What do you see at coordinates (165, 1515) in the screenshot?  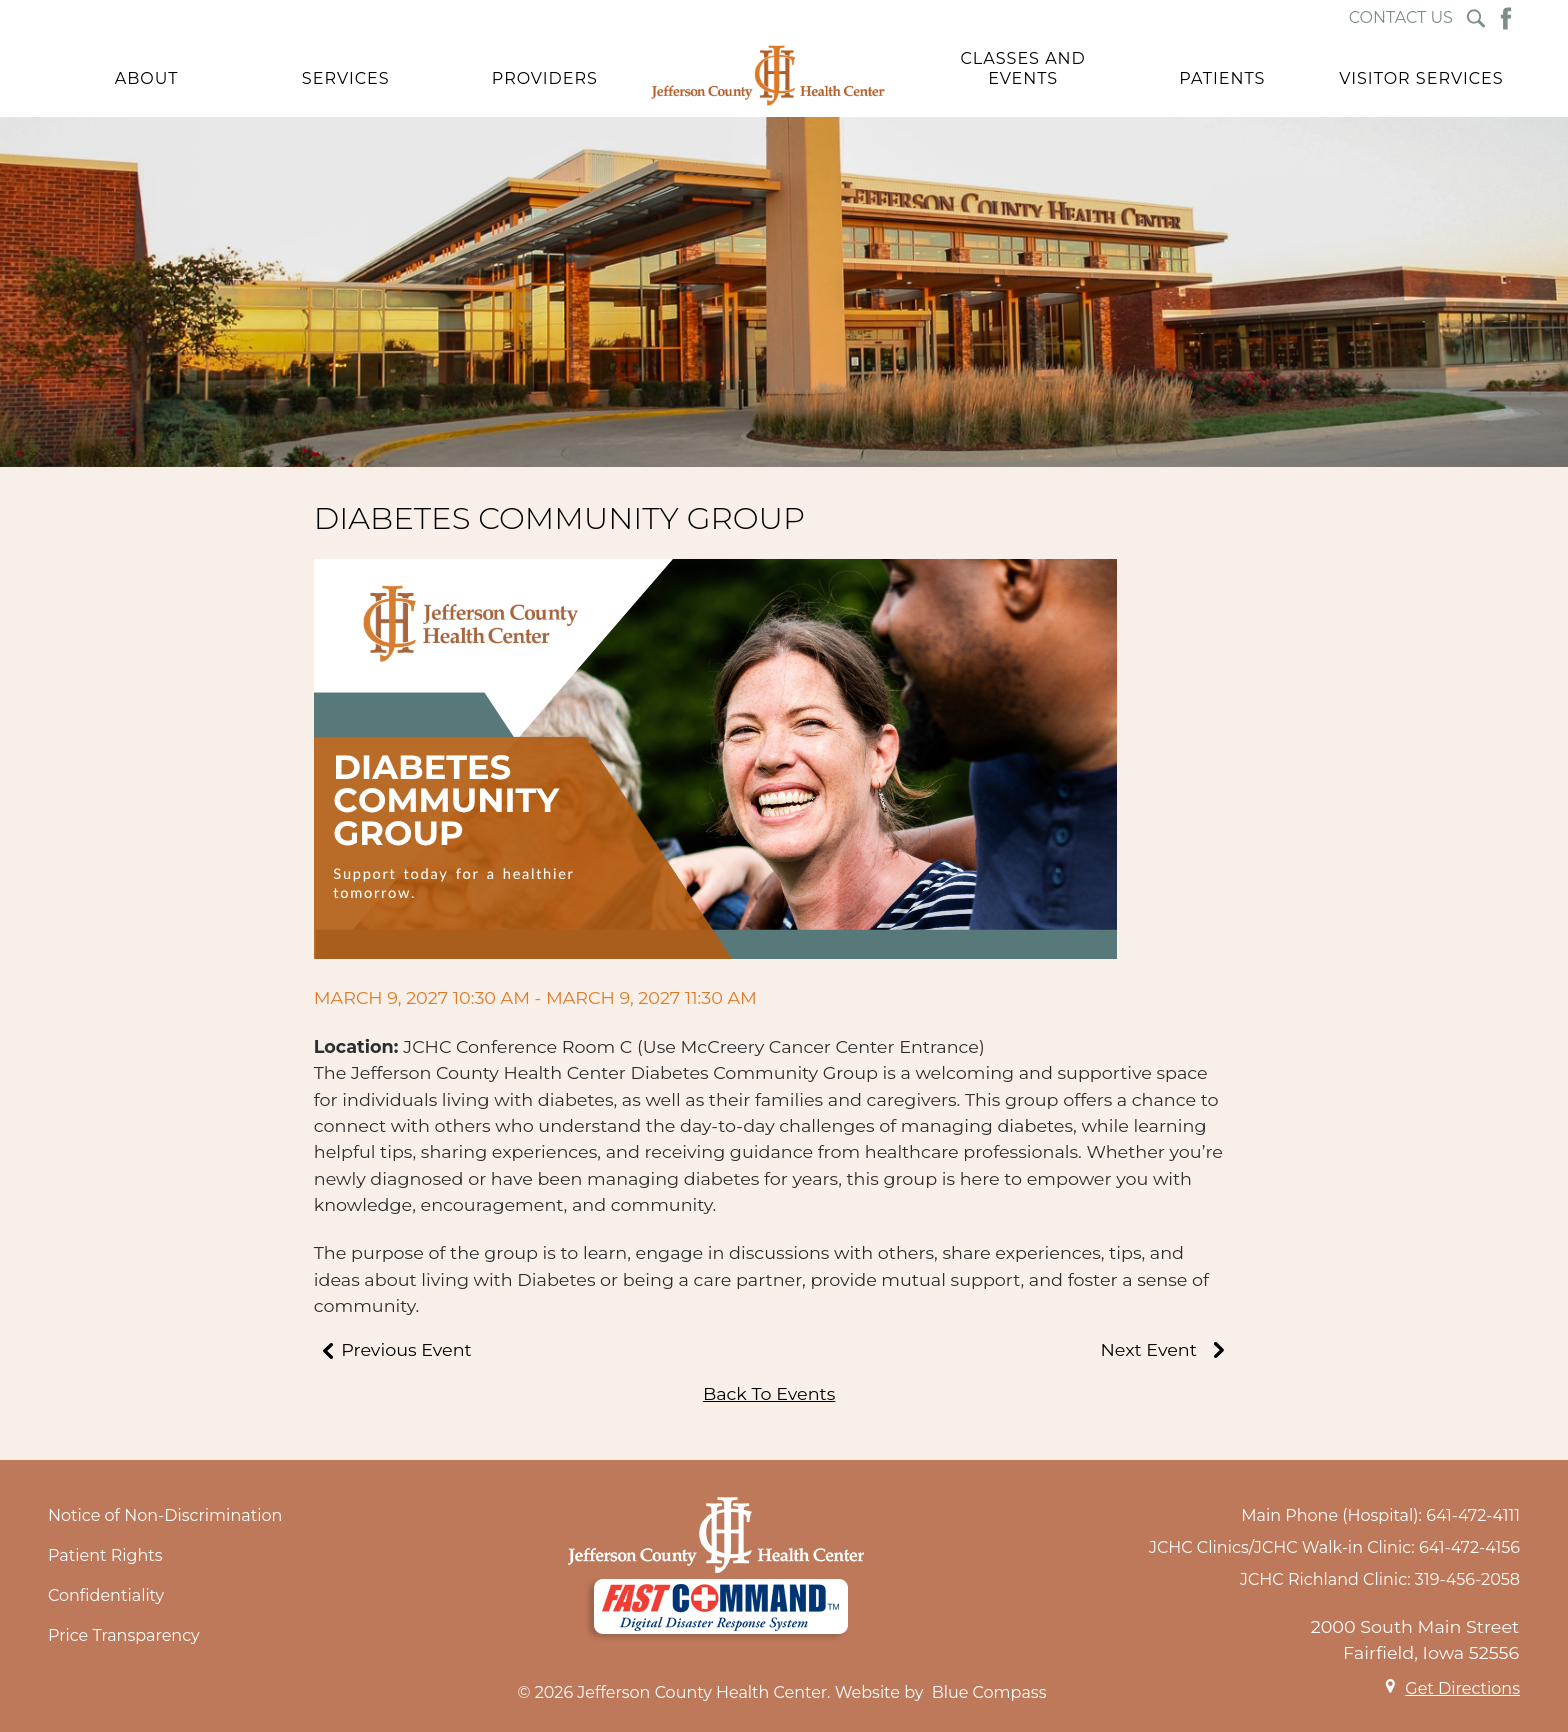 I see `Notice of Non-Discrimination` at bounding box center [165, 1515].